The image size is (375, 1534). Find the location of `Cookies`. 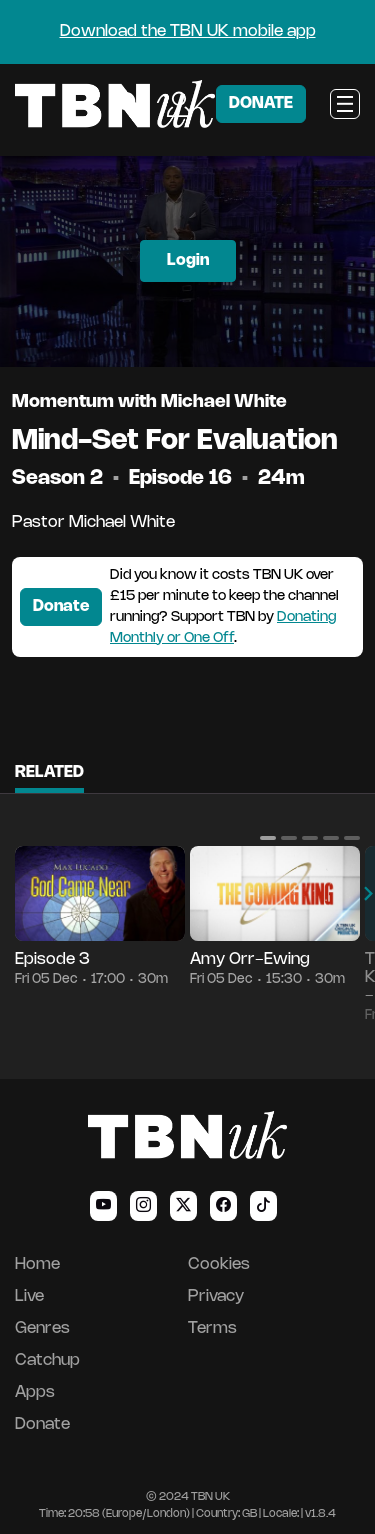

Cookies is located at coordinates (219, 1264).